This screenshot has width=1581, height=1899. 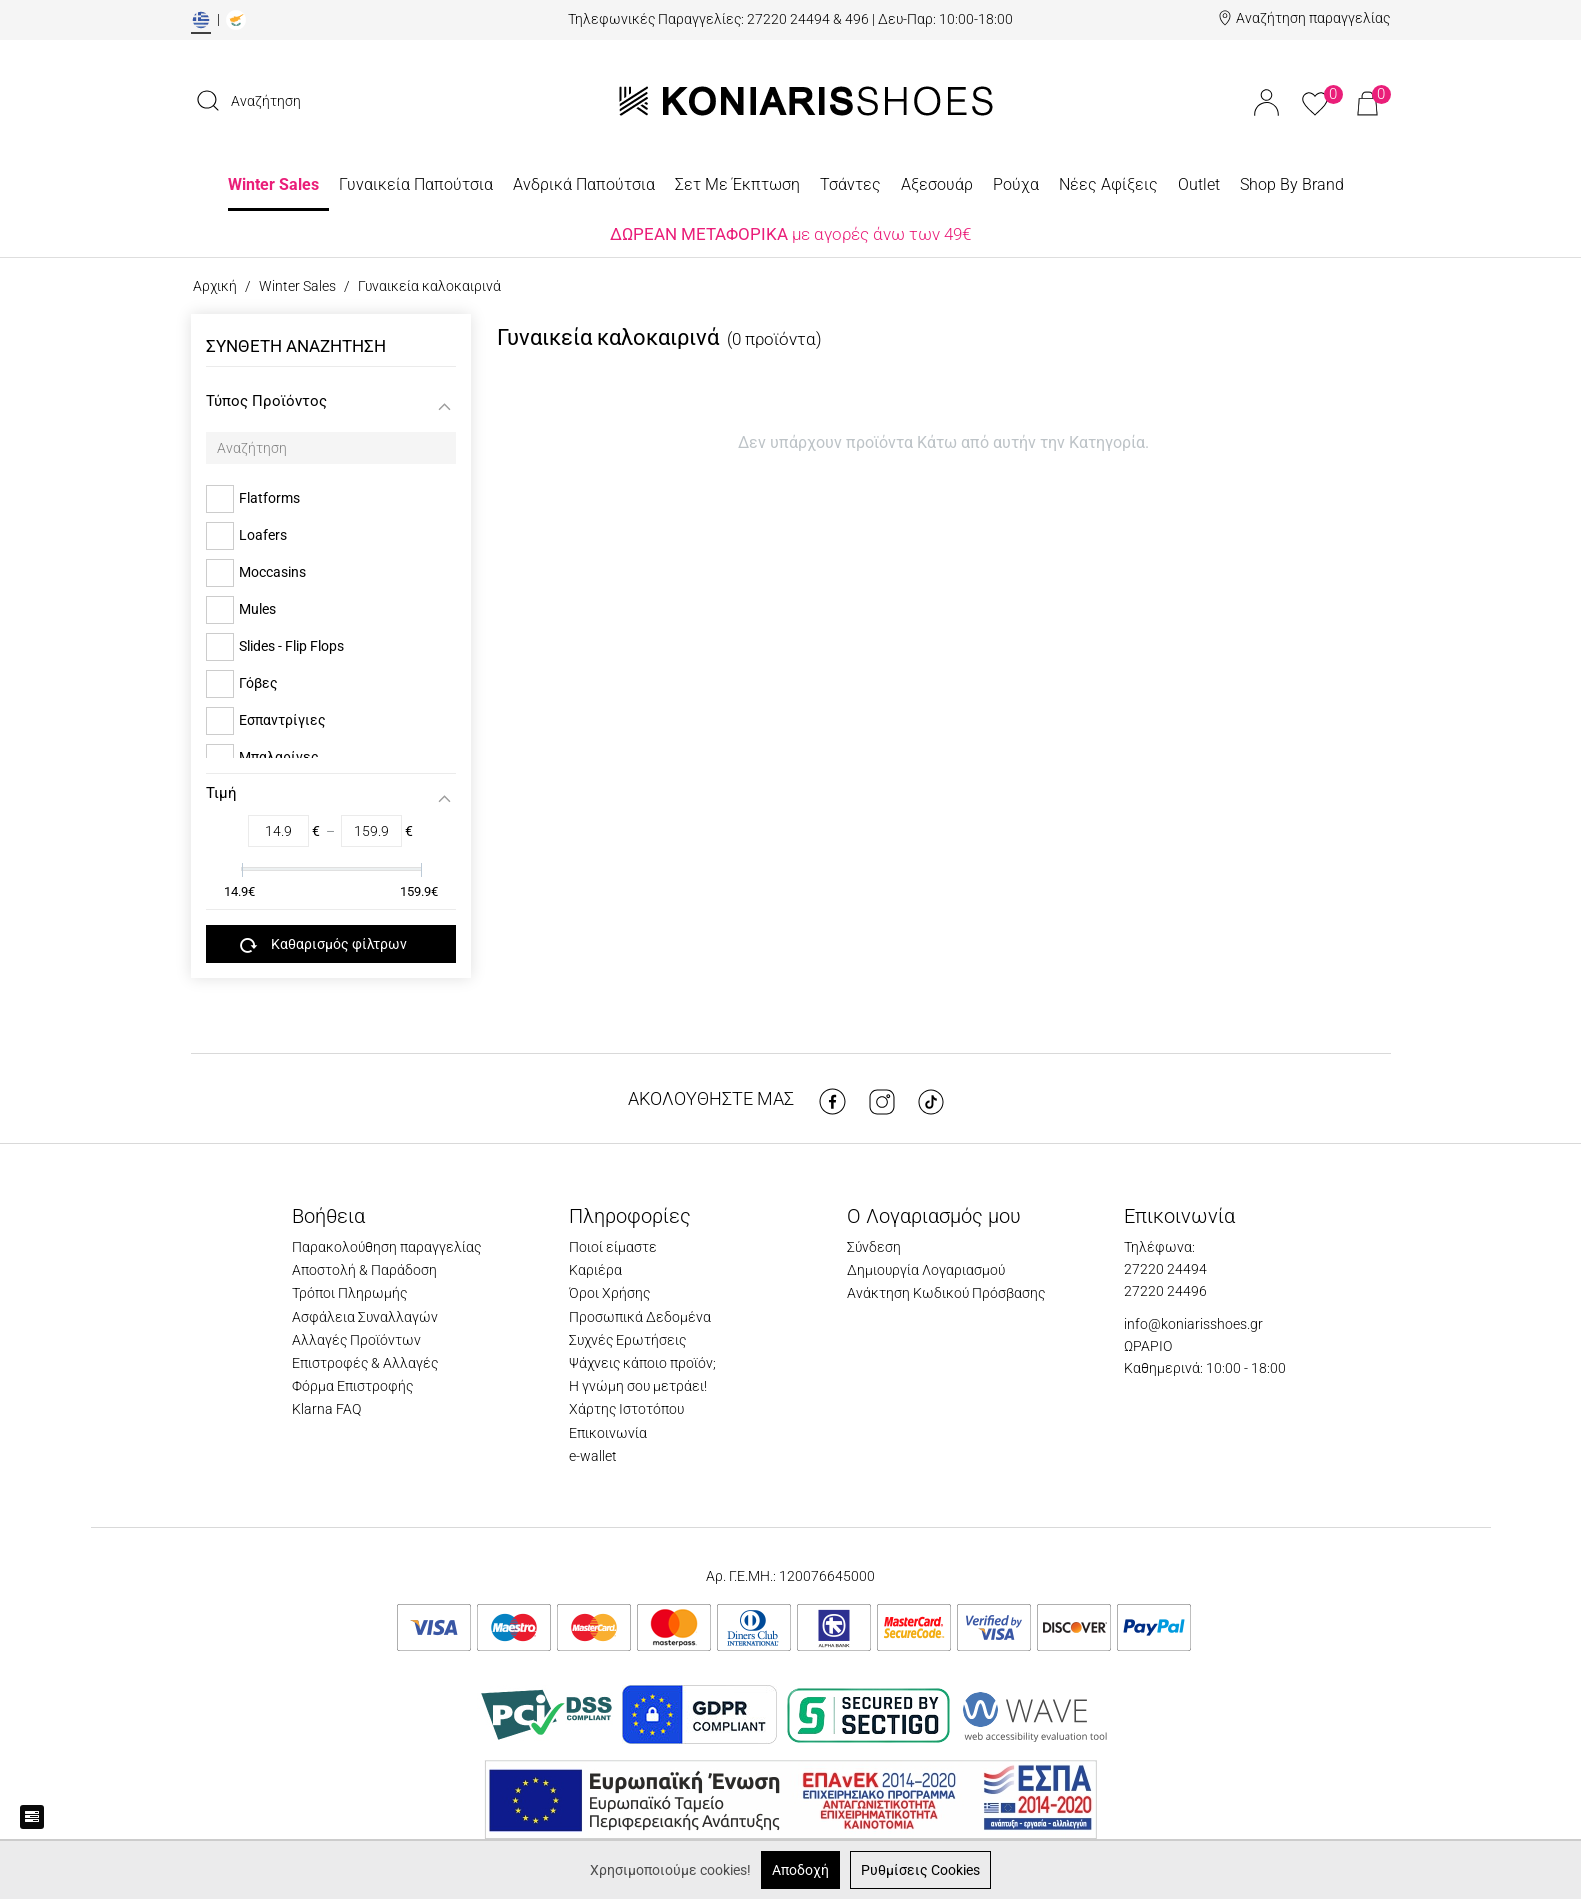 I want to click on Γυναικεία Παπούτσια, so click(x=416, y=184).